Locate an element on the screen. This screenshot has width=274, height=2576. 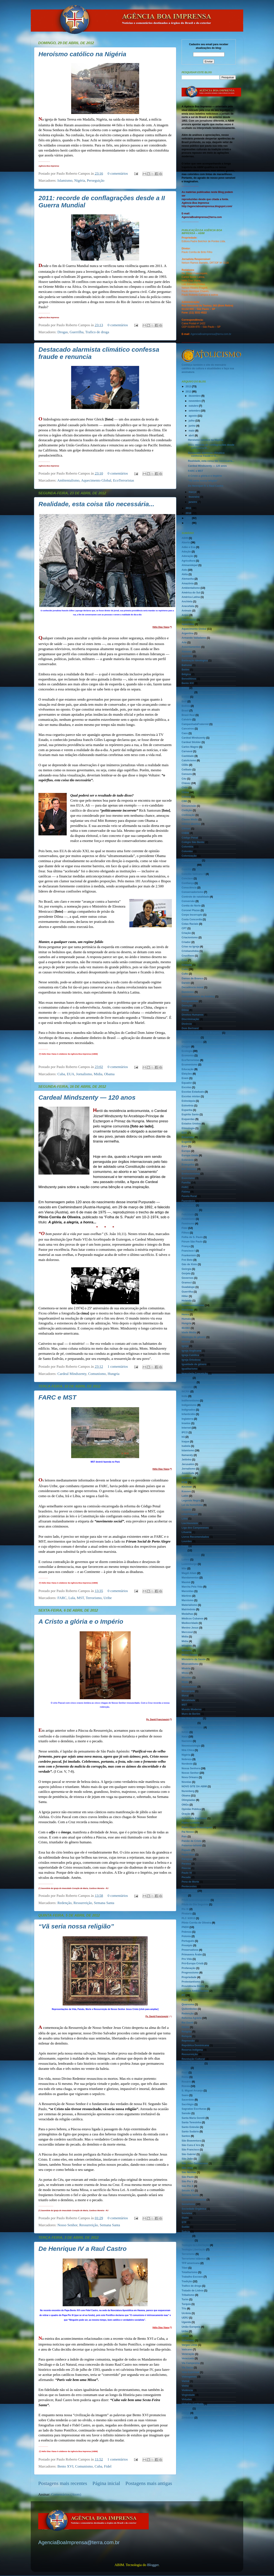
Circuncisão is located at coordinates (189, 805).